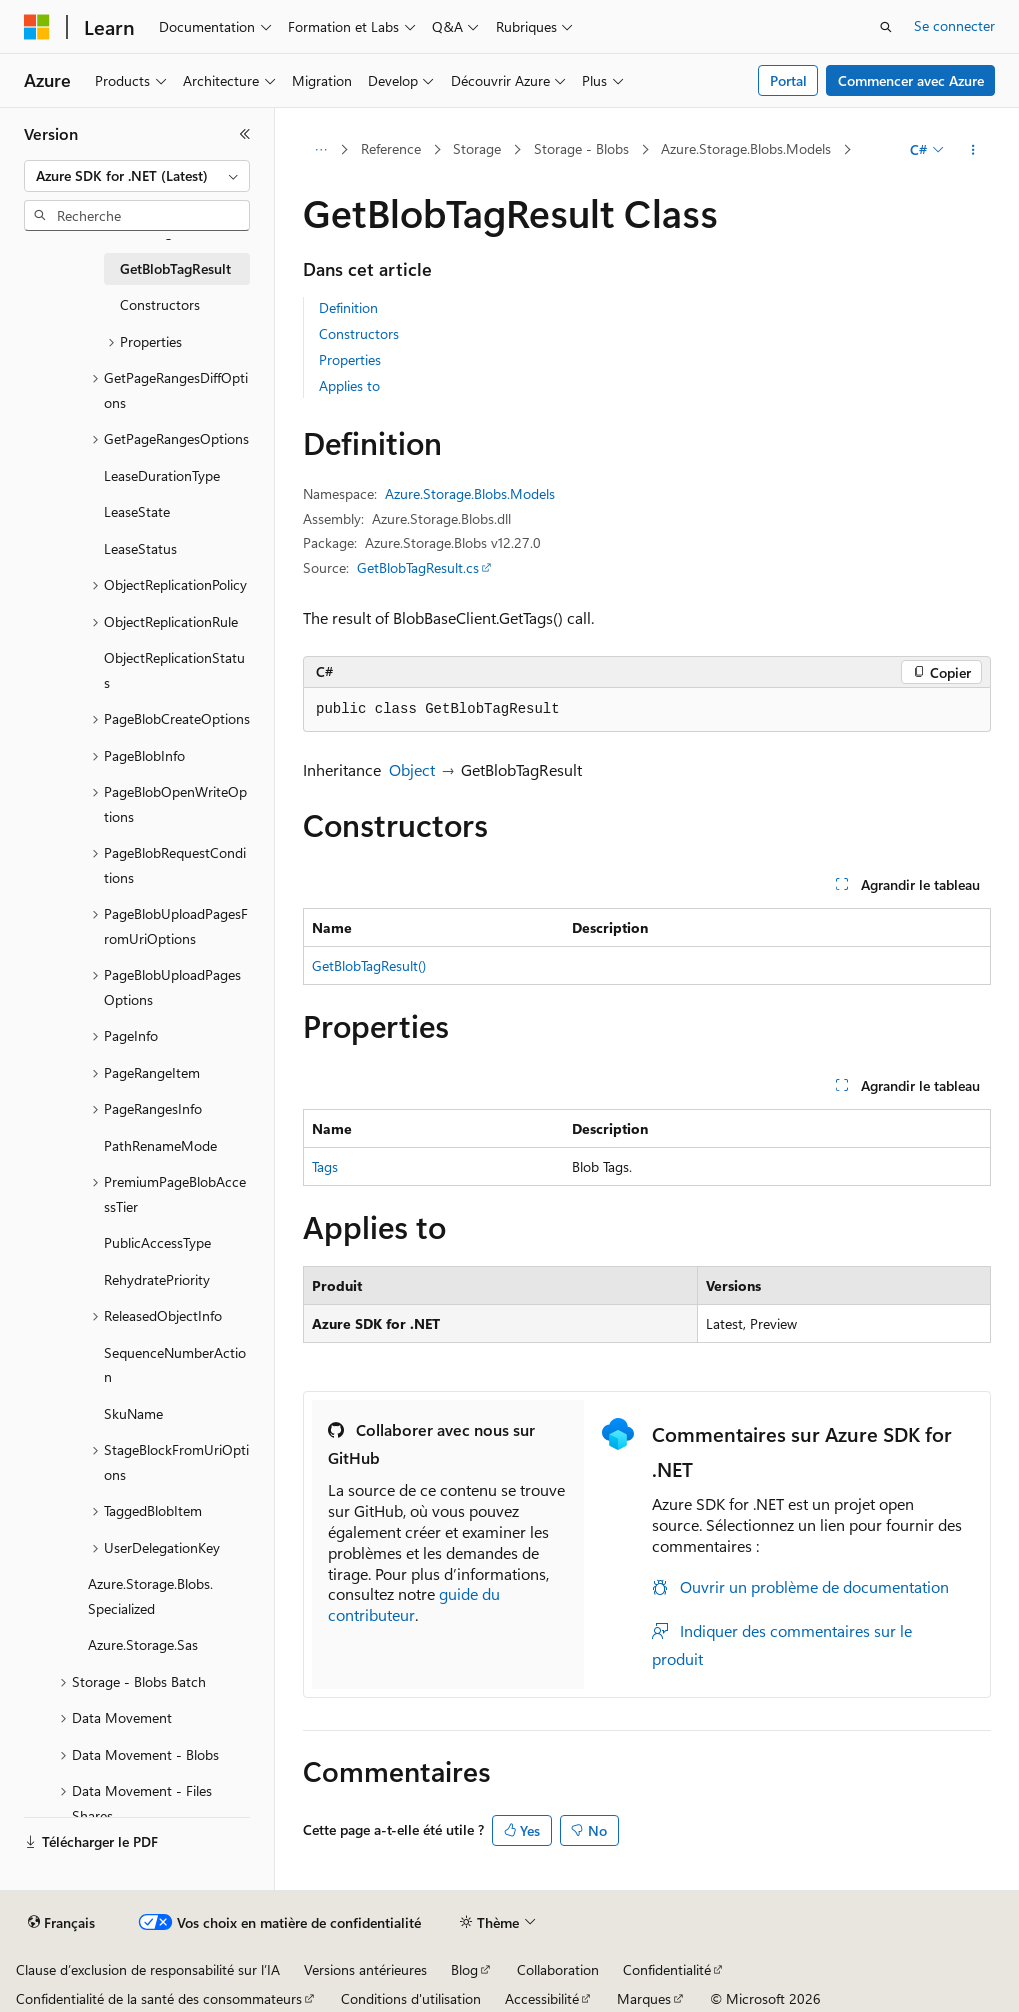 This screenshot has height=2012, width=1019. I want to click on guide du contributeur, so click(414, 1604).